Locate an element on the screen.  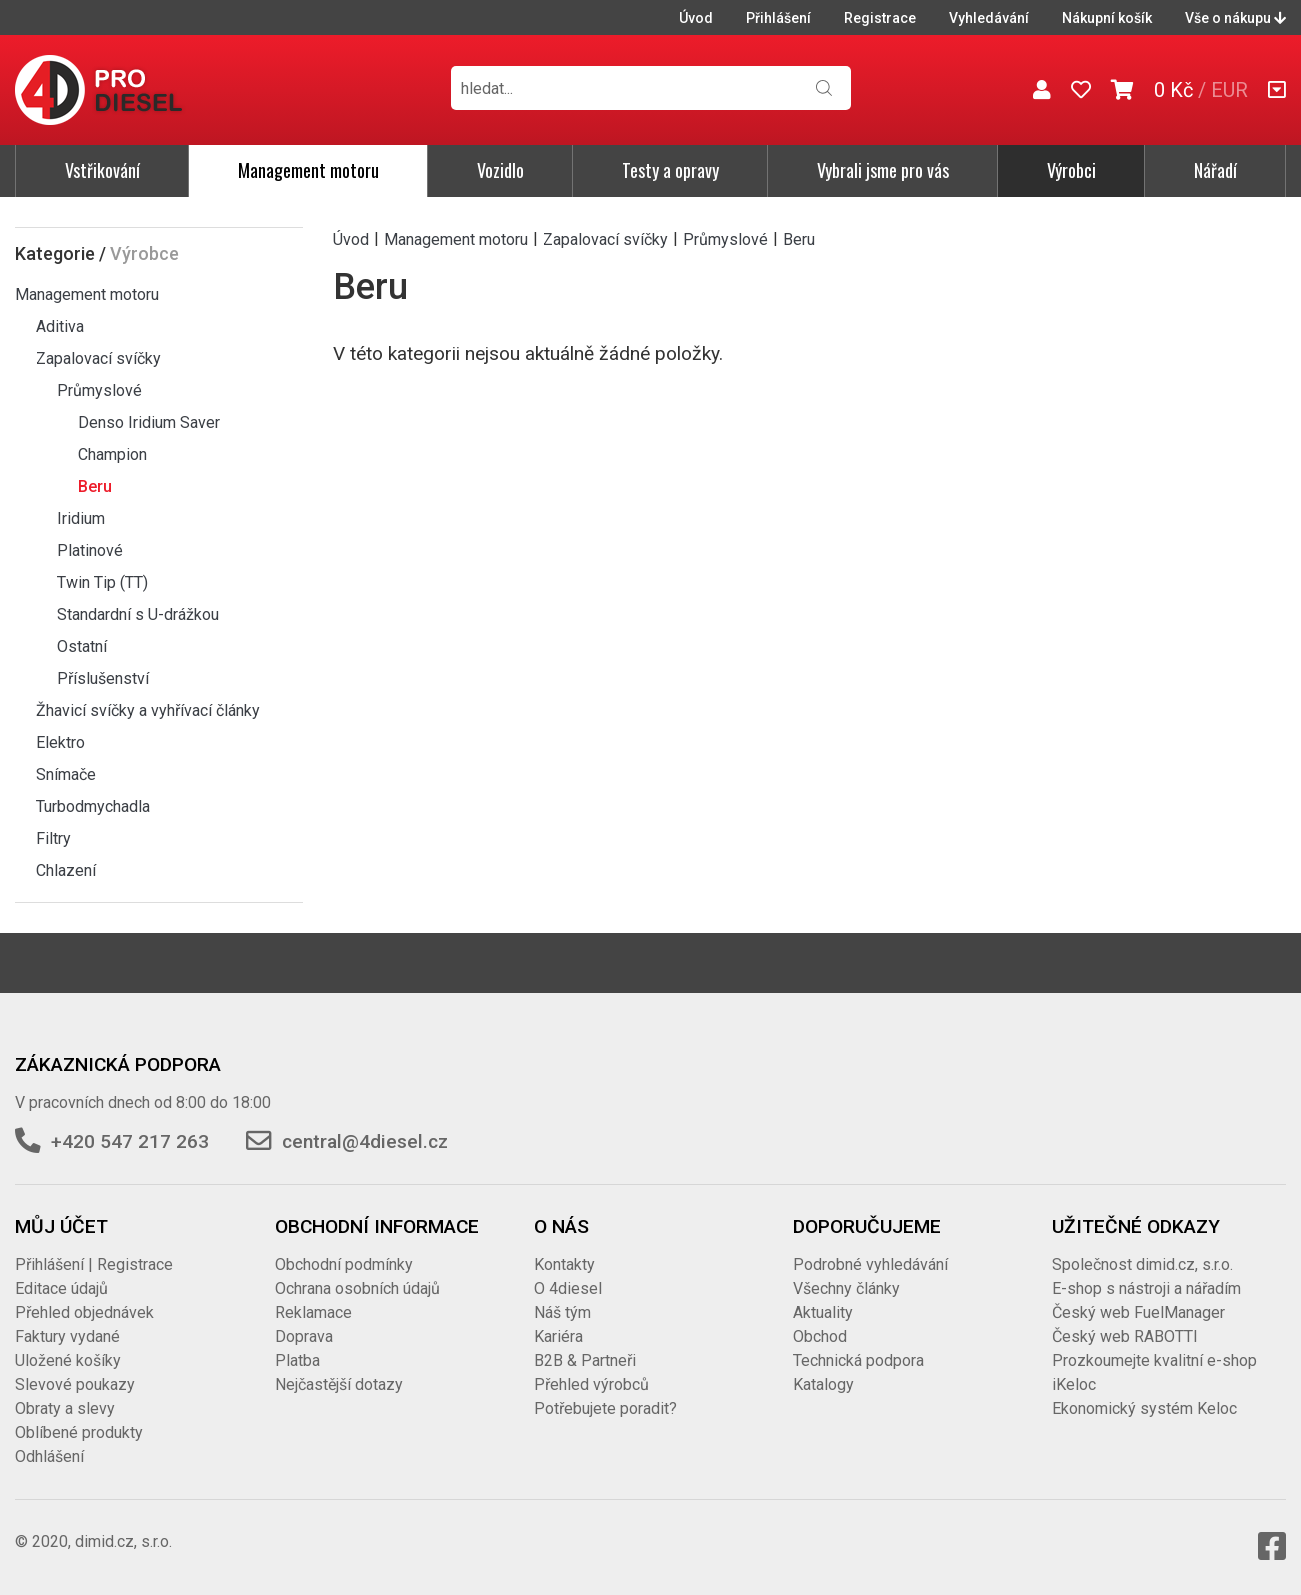
Vyhledávání is located at coordinates (989, 18).